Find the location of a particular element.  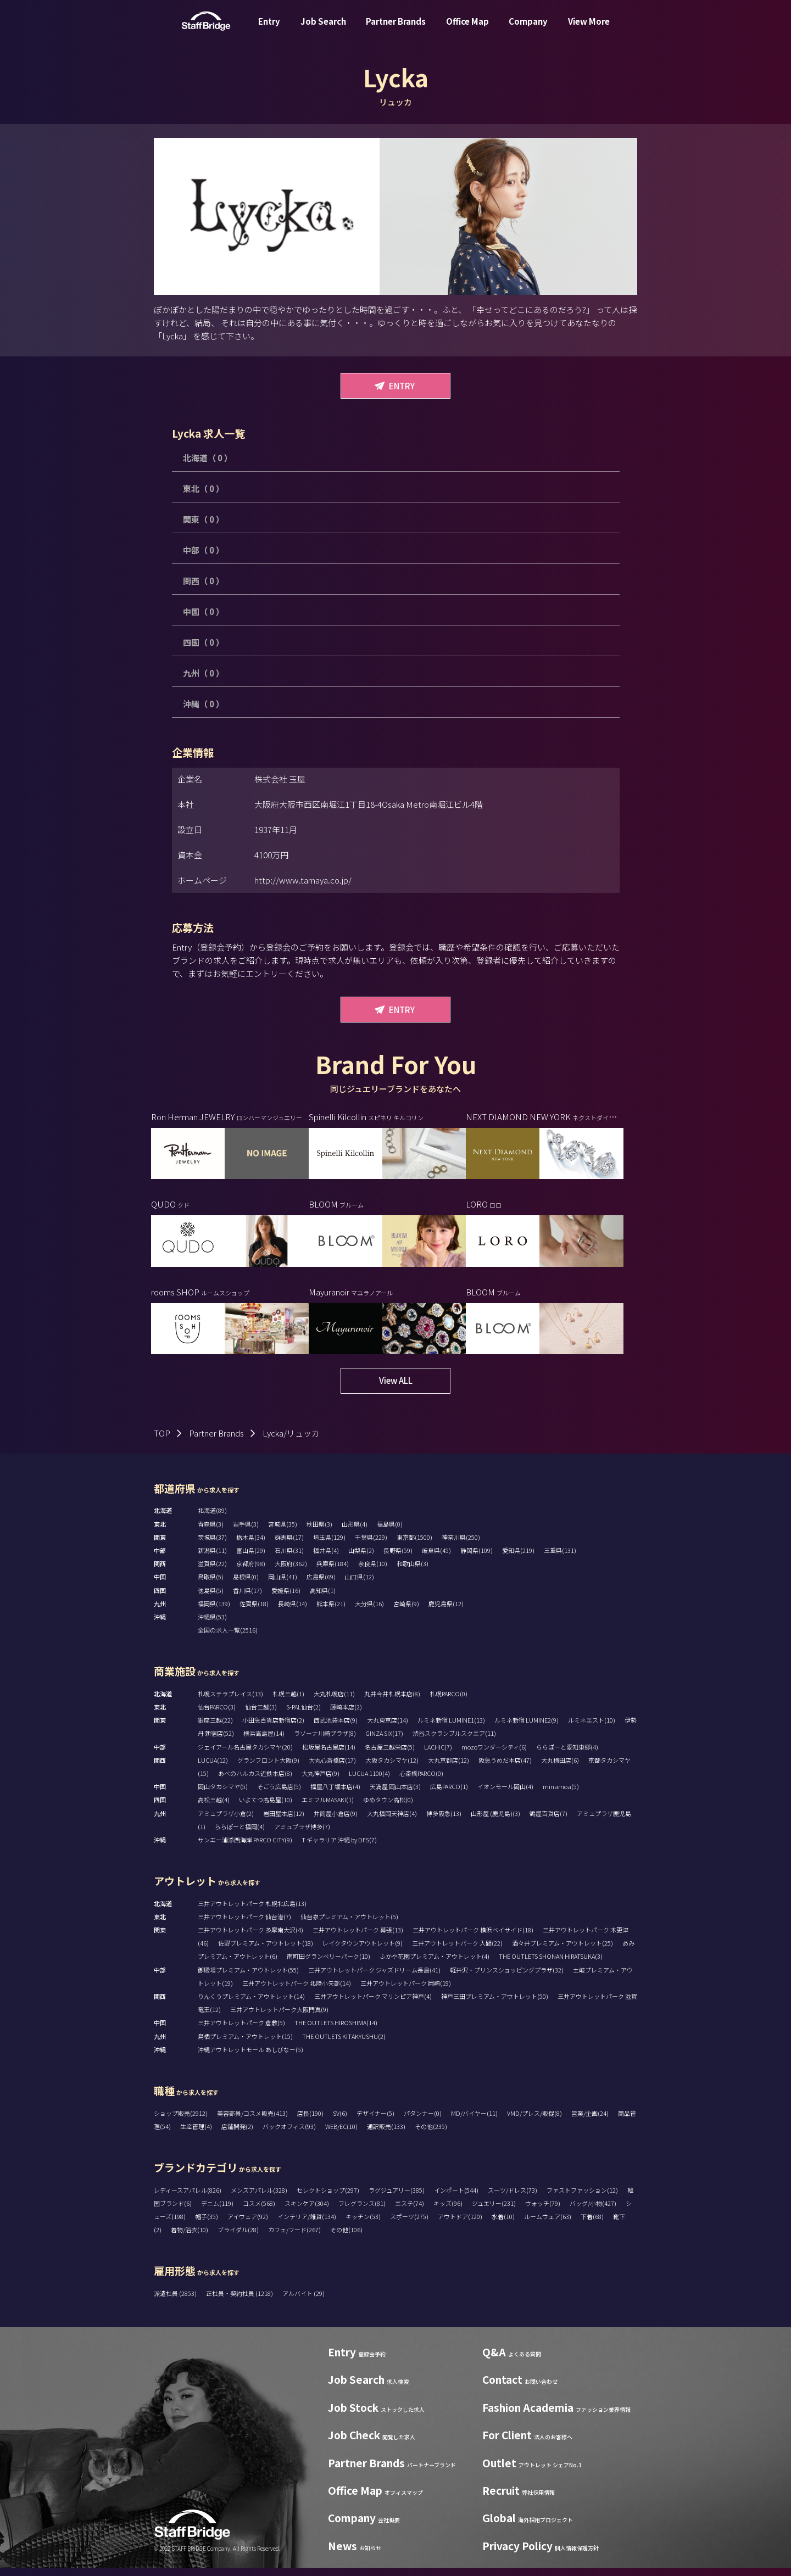

通訳販売(133) is located at coordinates (386, 2134).